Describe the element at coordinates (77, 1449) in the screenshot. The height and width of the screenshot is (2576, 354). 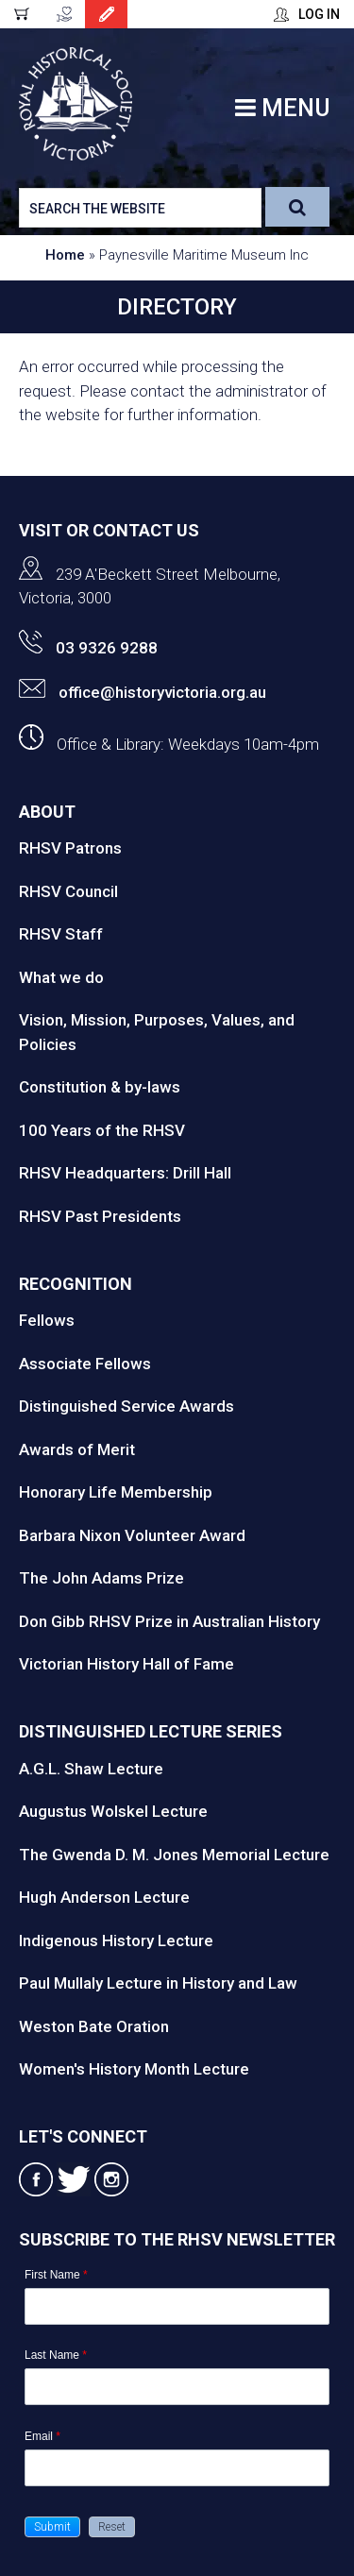
I see `Awards of Merit` at that location.